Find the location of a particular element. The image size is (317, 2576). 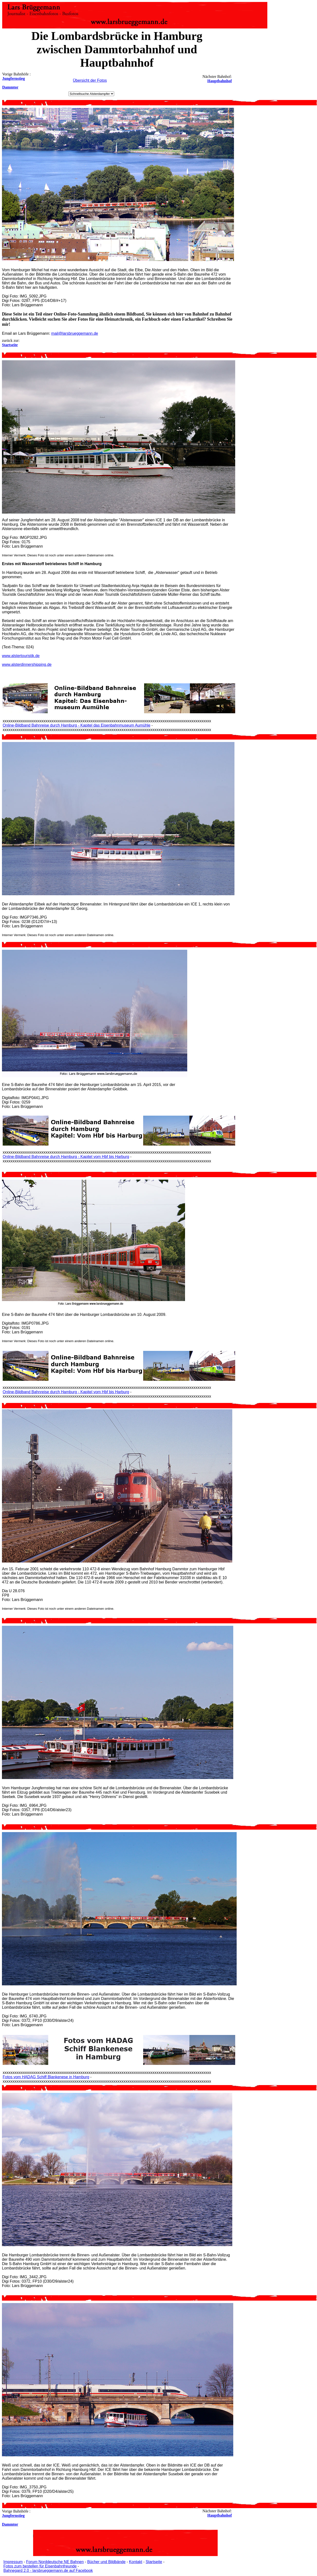

Bücher und Bildbände is located at coordinates (106, 2562).